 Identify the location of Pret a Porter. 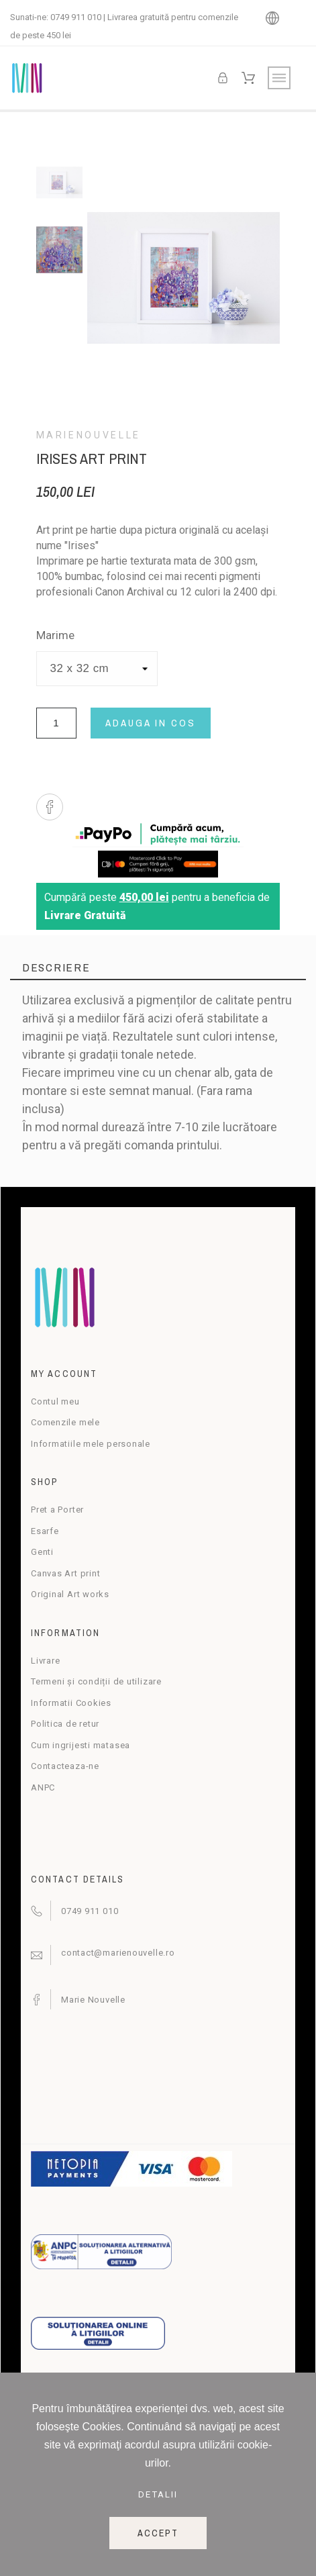
(57, 1510).